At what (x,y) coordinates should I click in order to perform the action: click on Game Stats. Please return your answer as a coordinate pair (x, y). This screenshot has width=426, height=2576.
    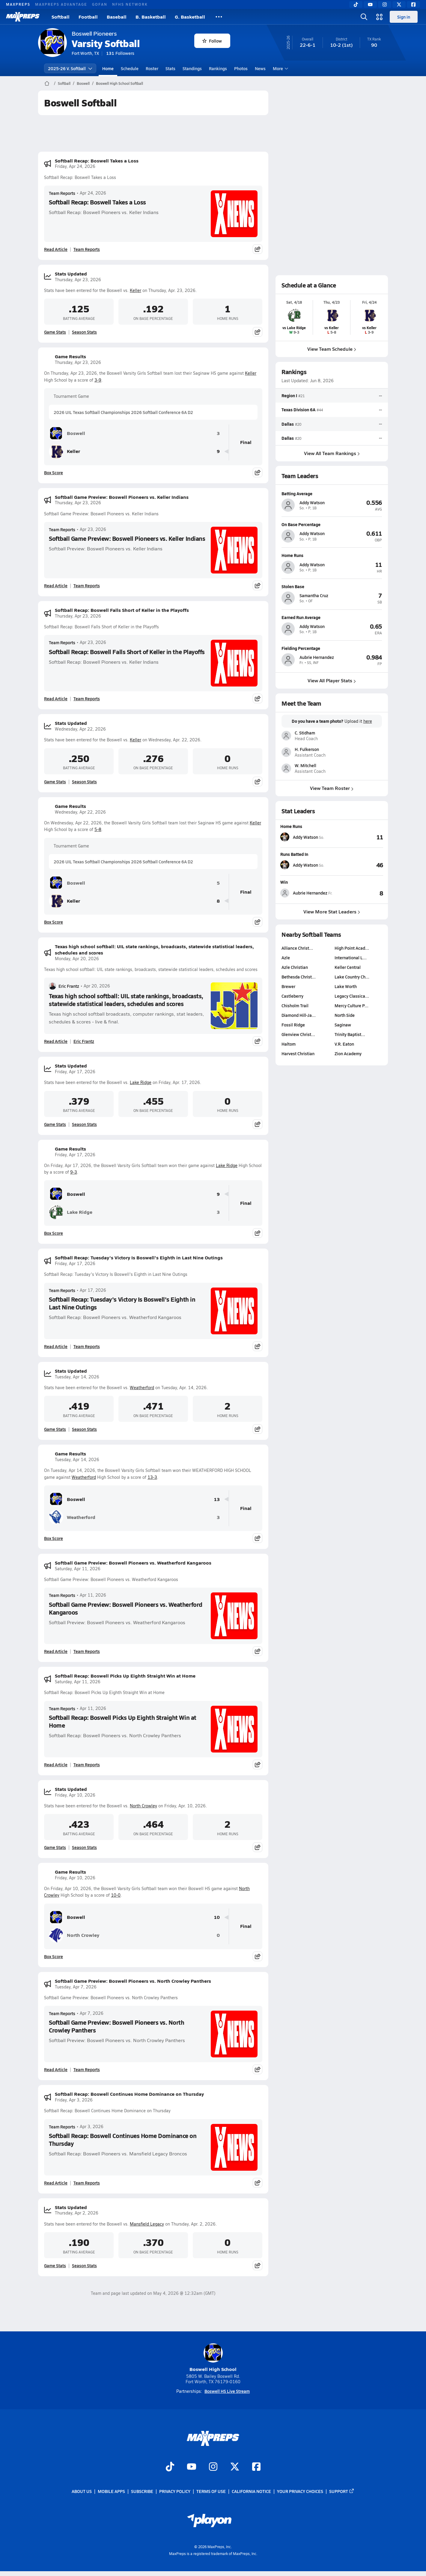
    Looking at the image, I should click on (55, 332).